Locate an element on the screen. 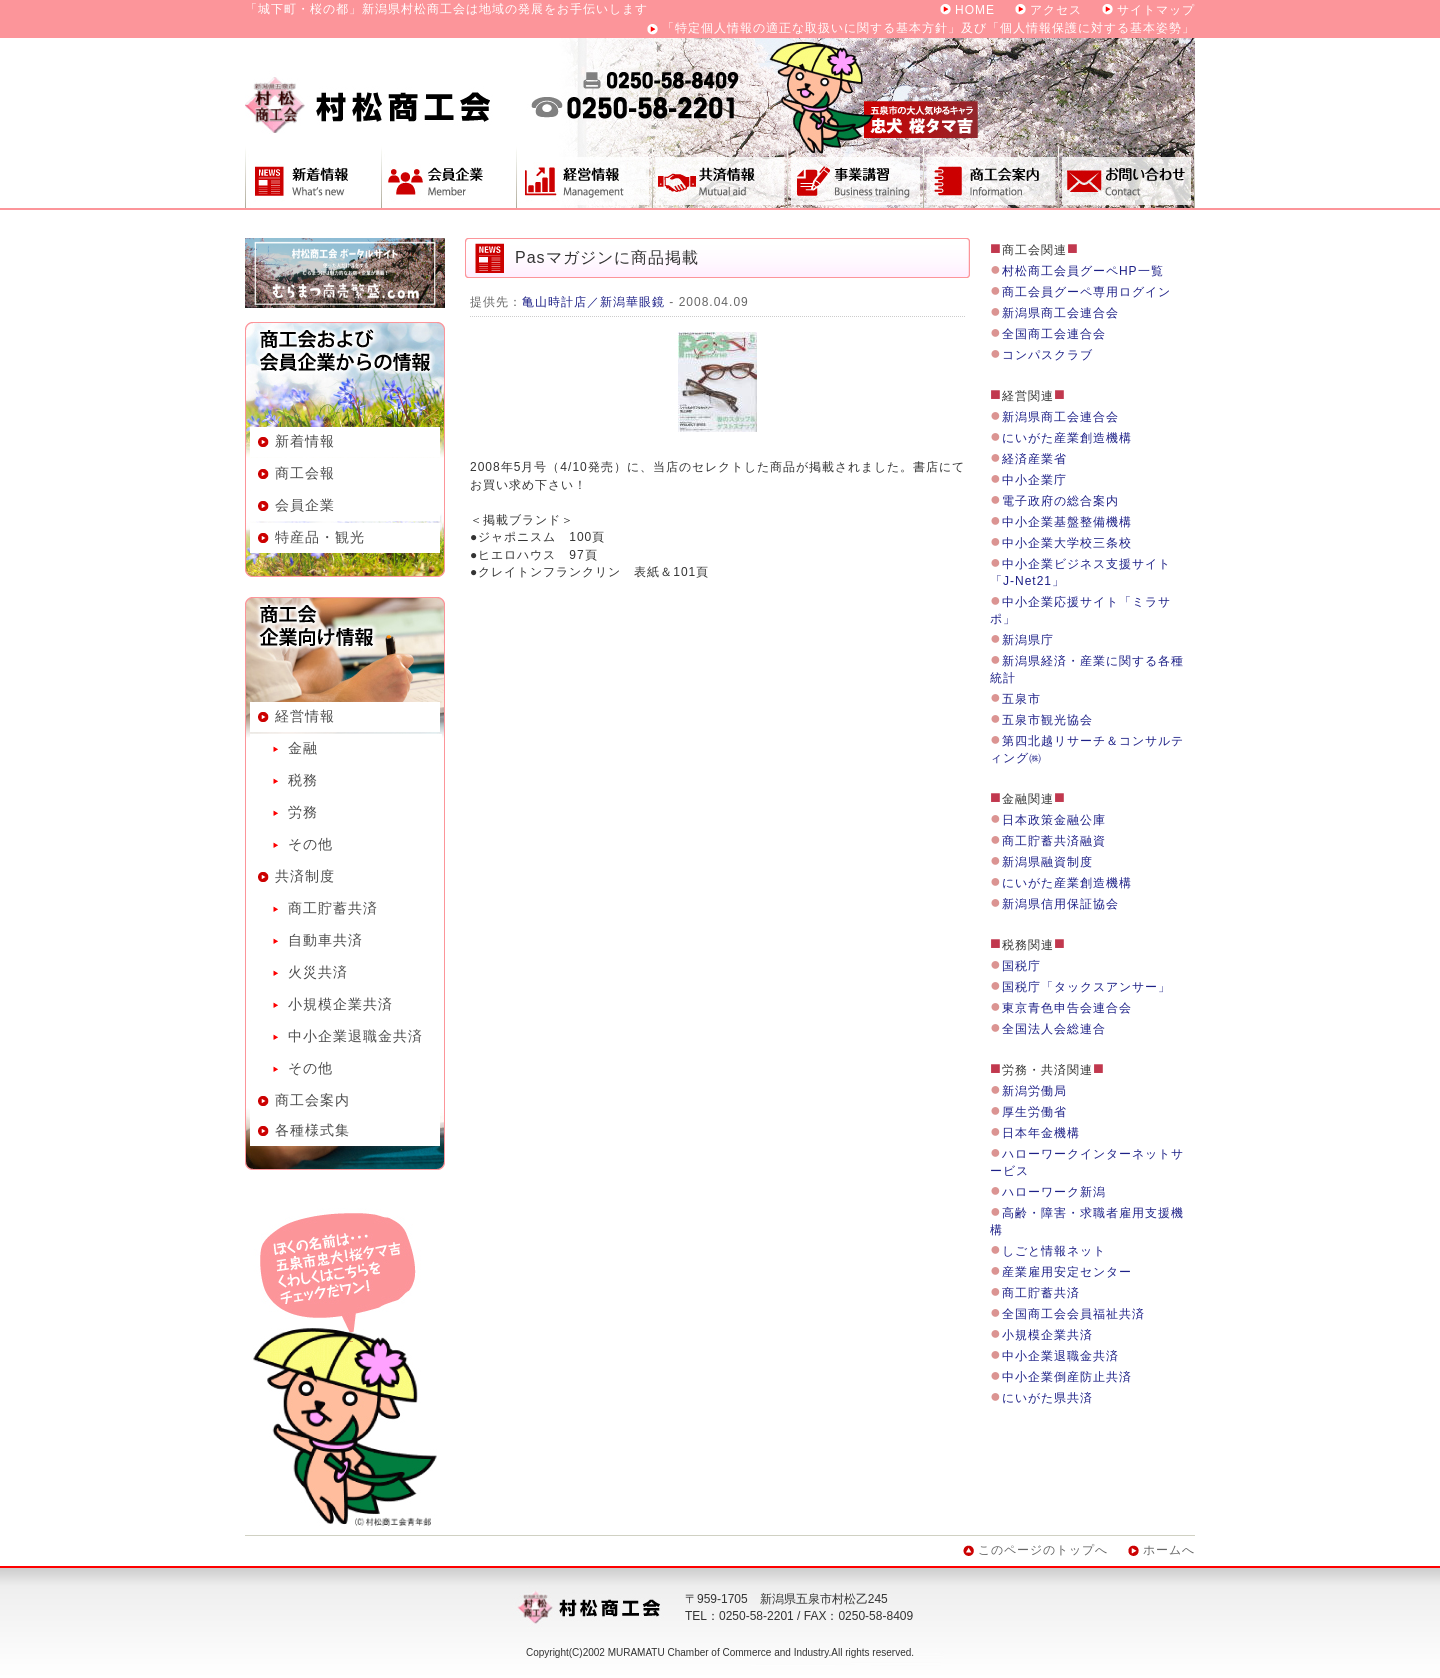 Image resolution: width=1440 pixels, height=1678 pixels. 商工会報 is located at coordinates (305, 473).